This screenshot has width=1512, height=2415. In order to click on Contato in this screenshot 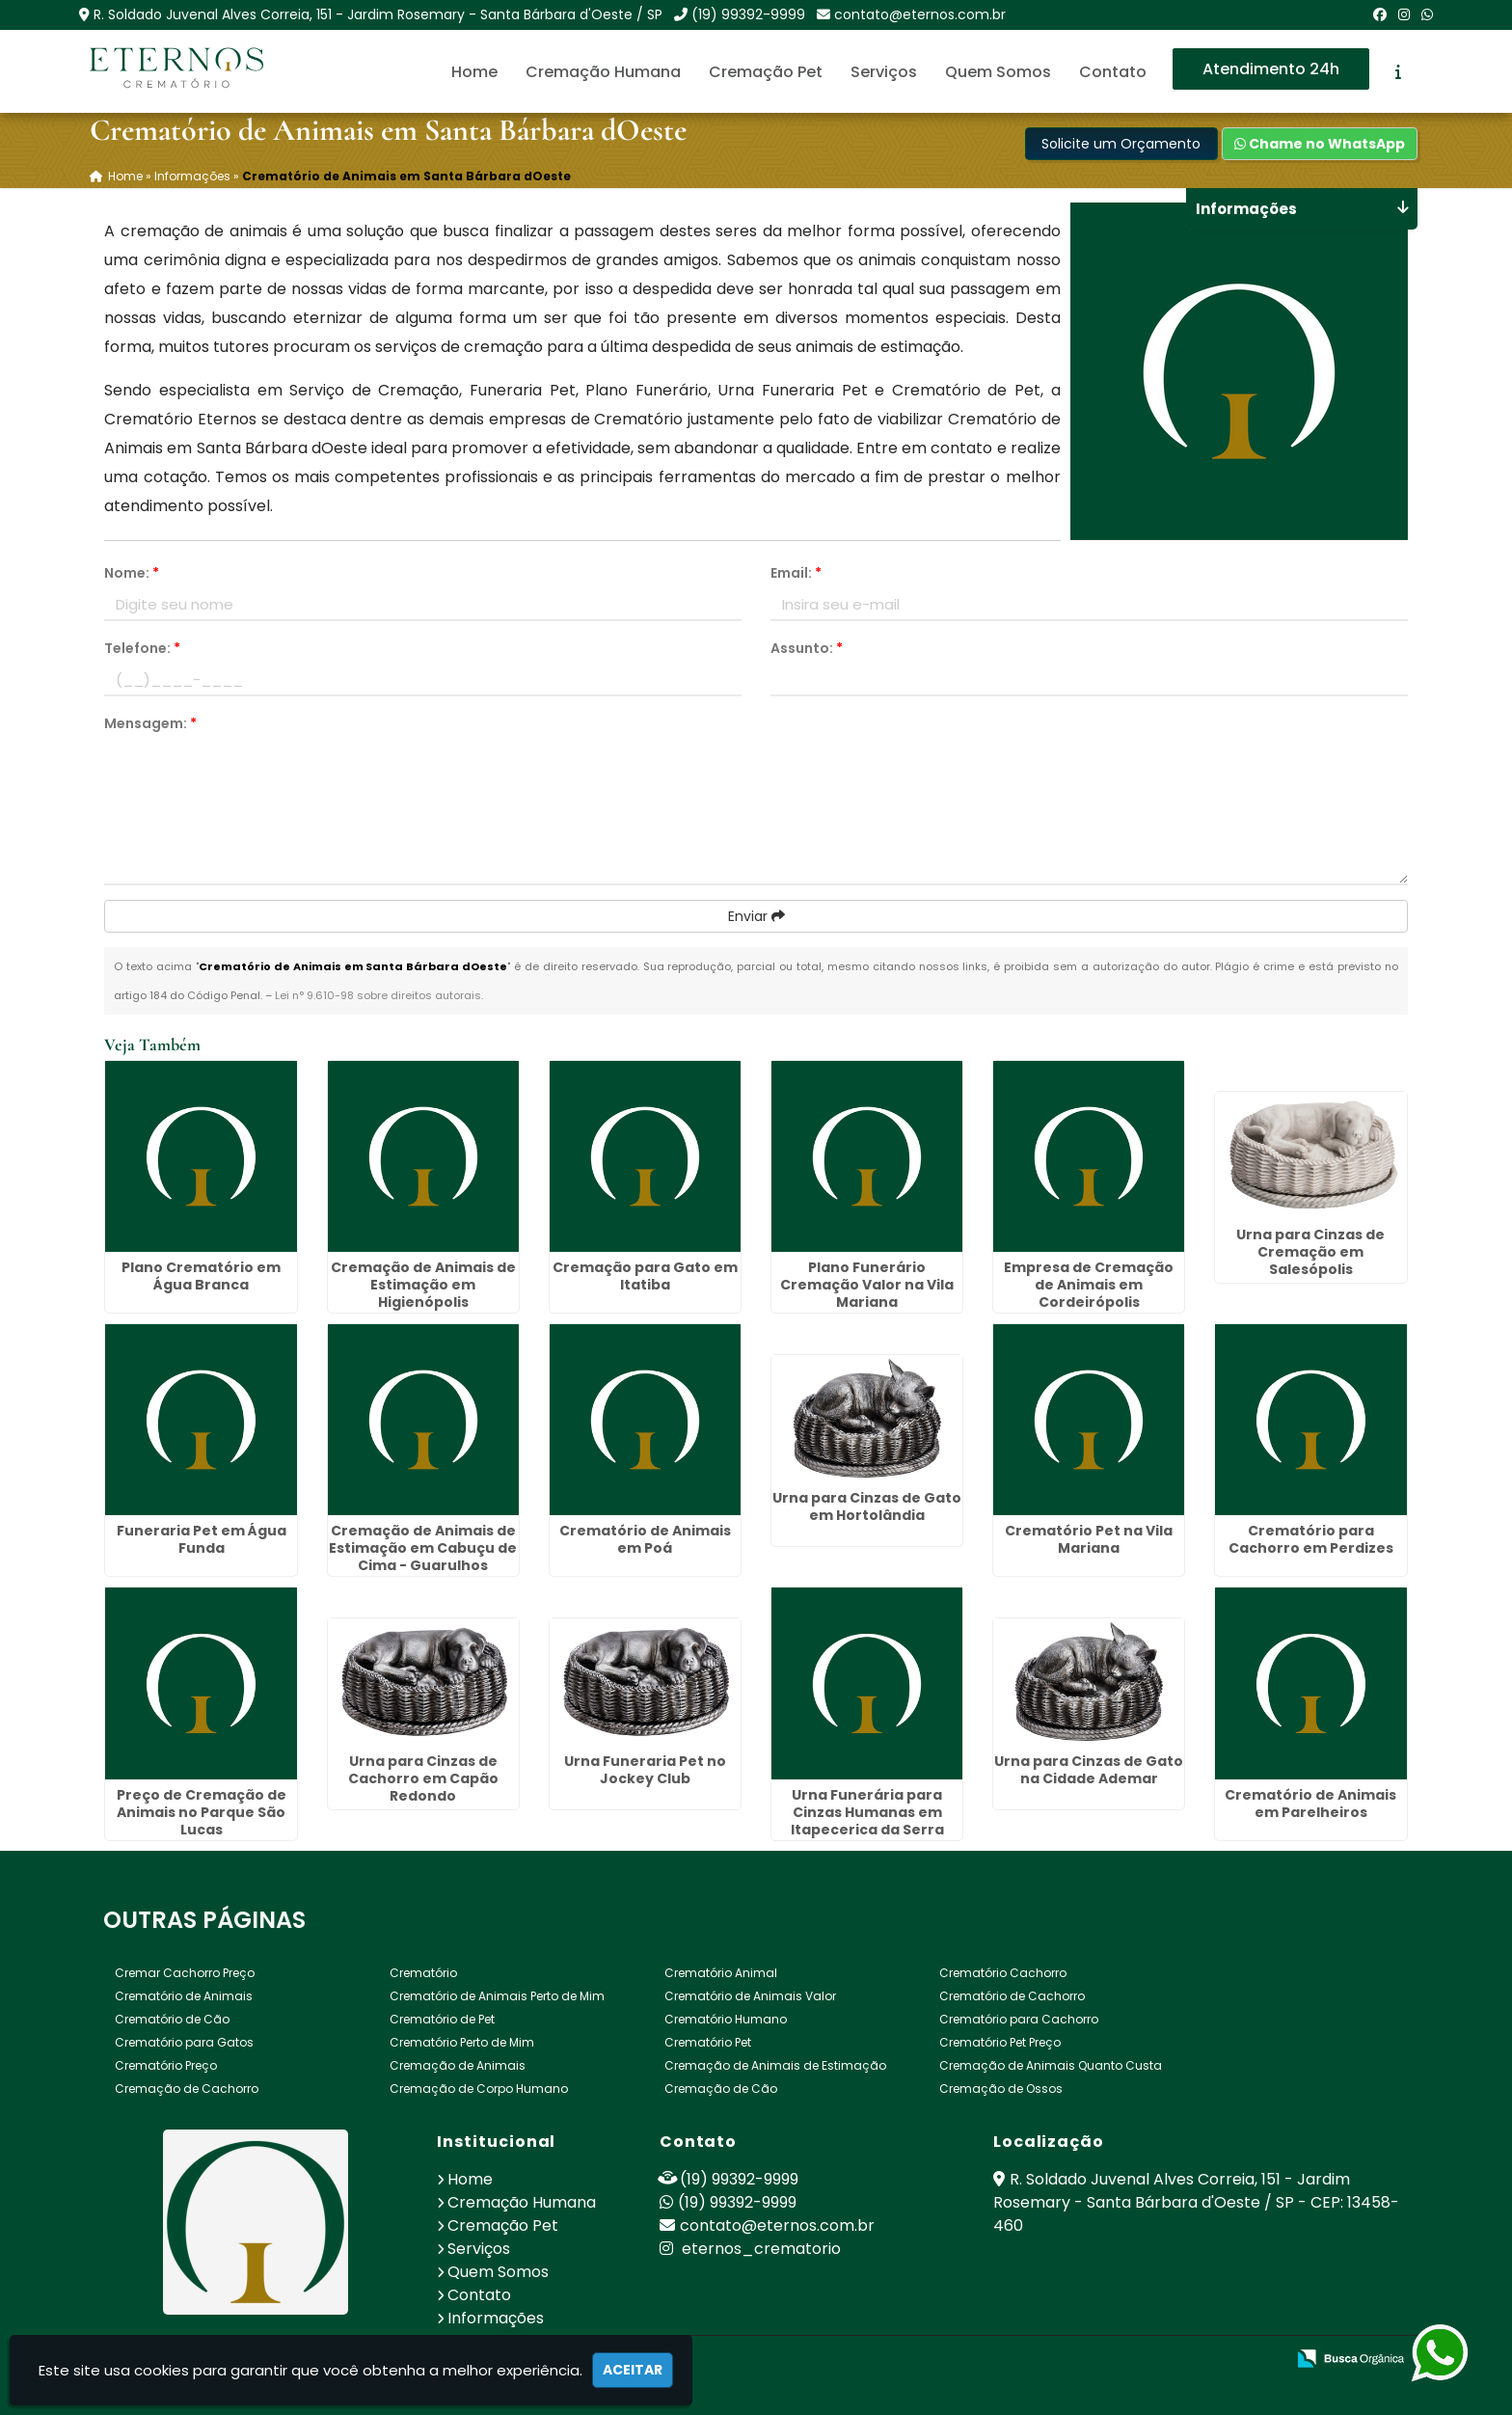, I will do `click(1113, 72)`.